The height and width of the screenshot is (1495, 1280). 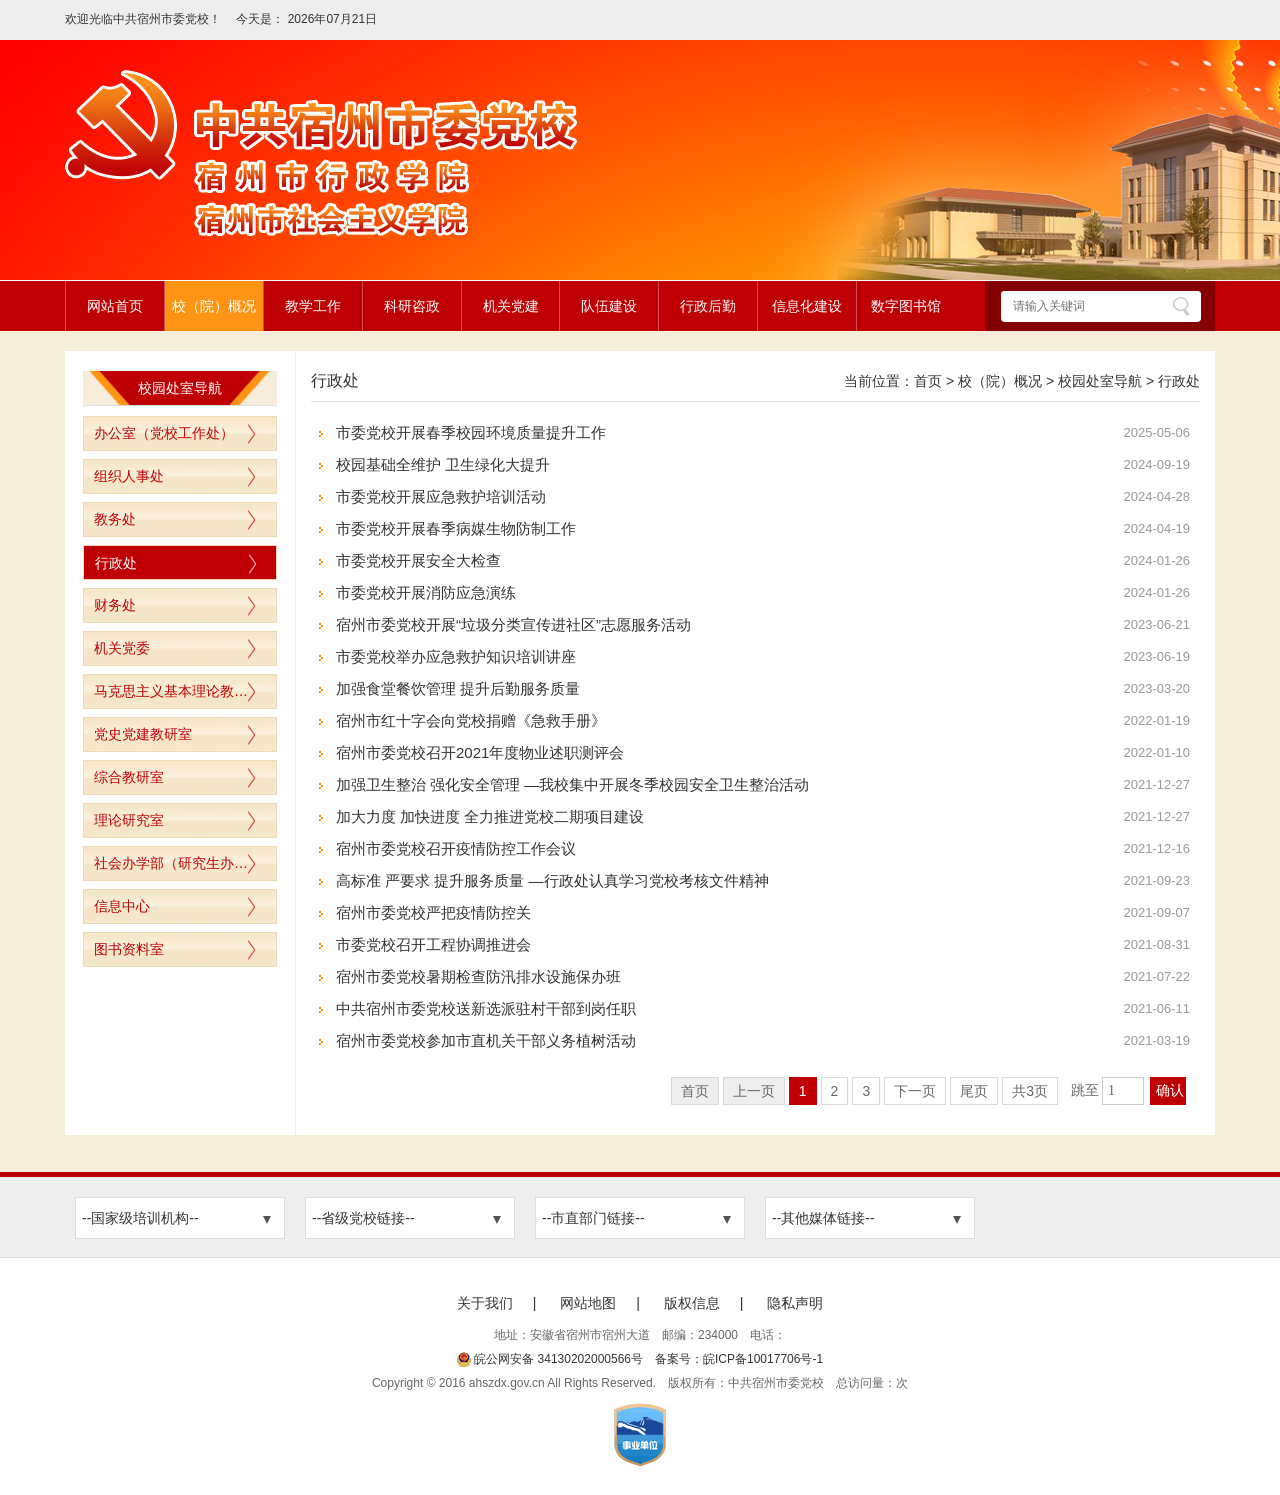 I want to click on 数字图书馆, so click(x=906, y=306).